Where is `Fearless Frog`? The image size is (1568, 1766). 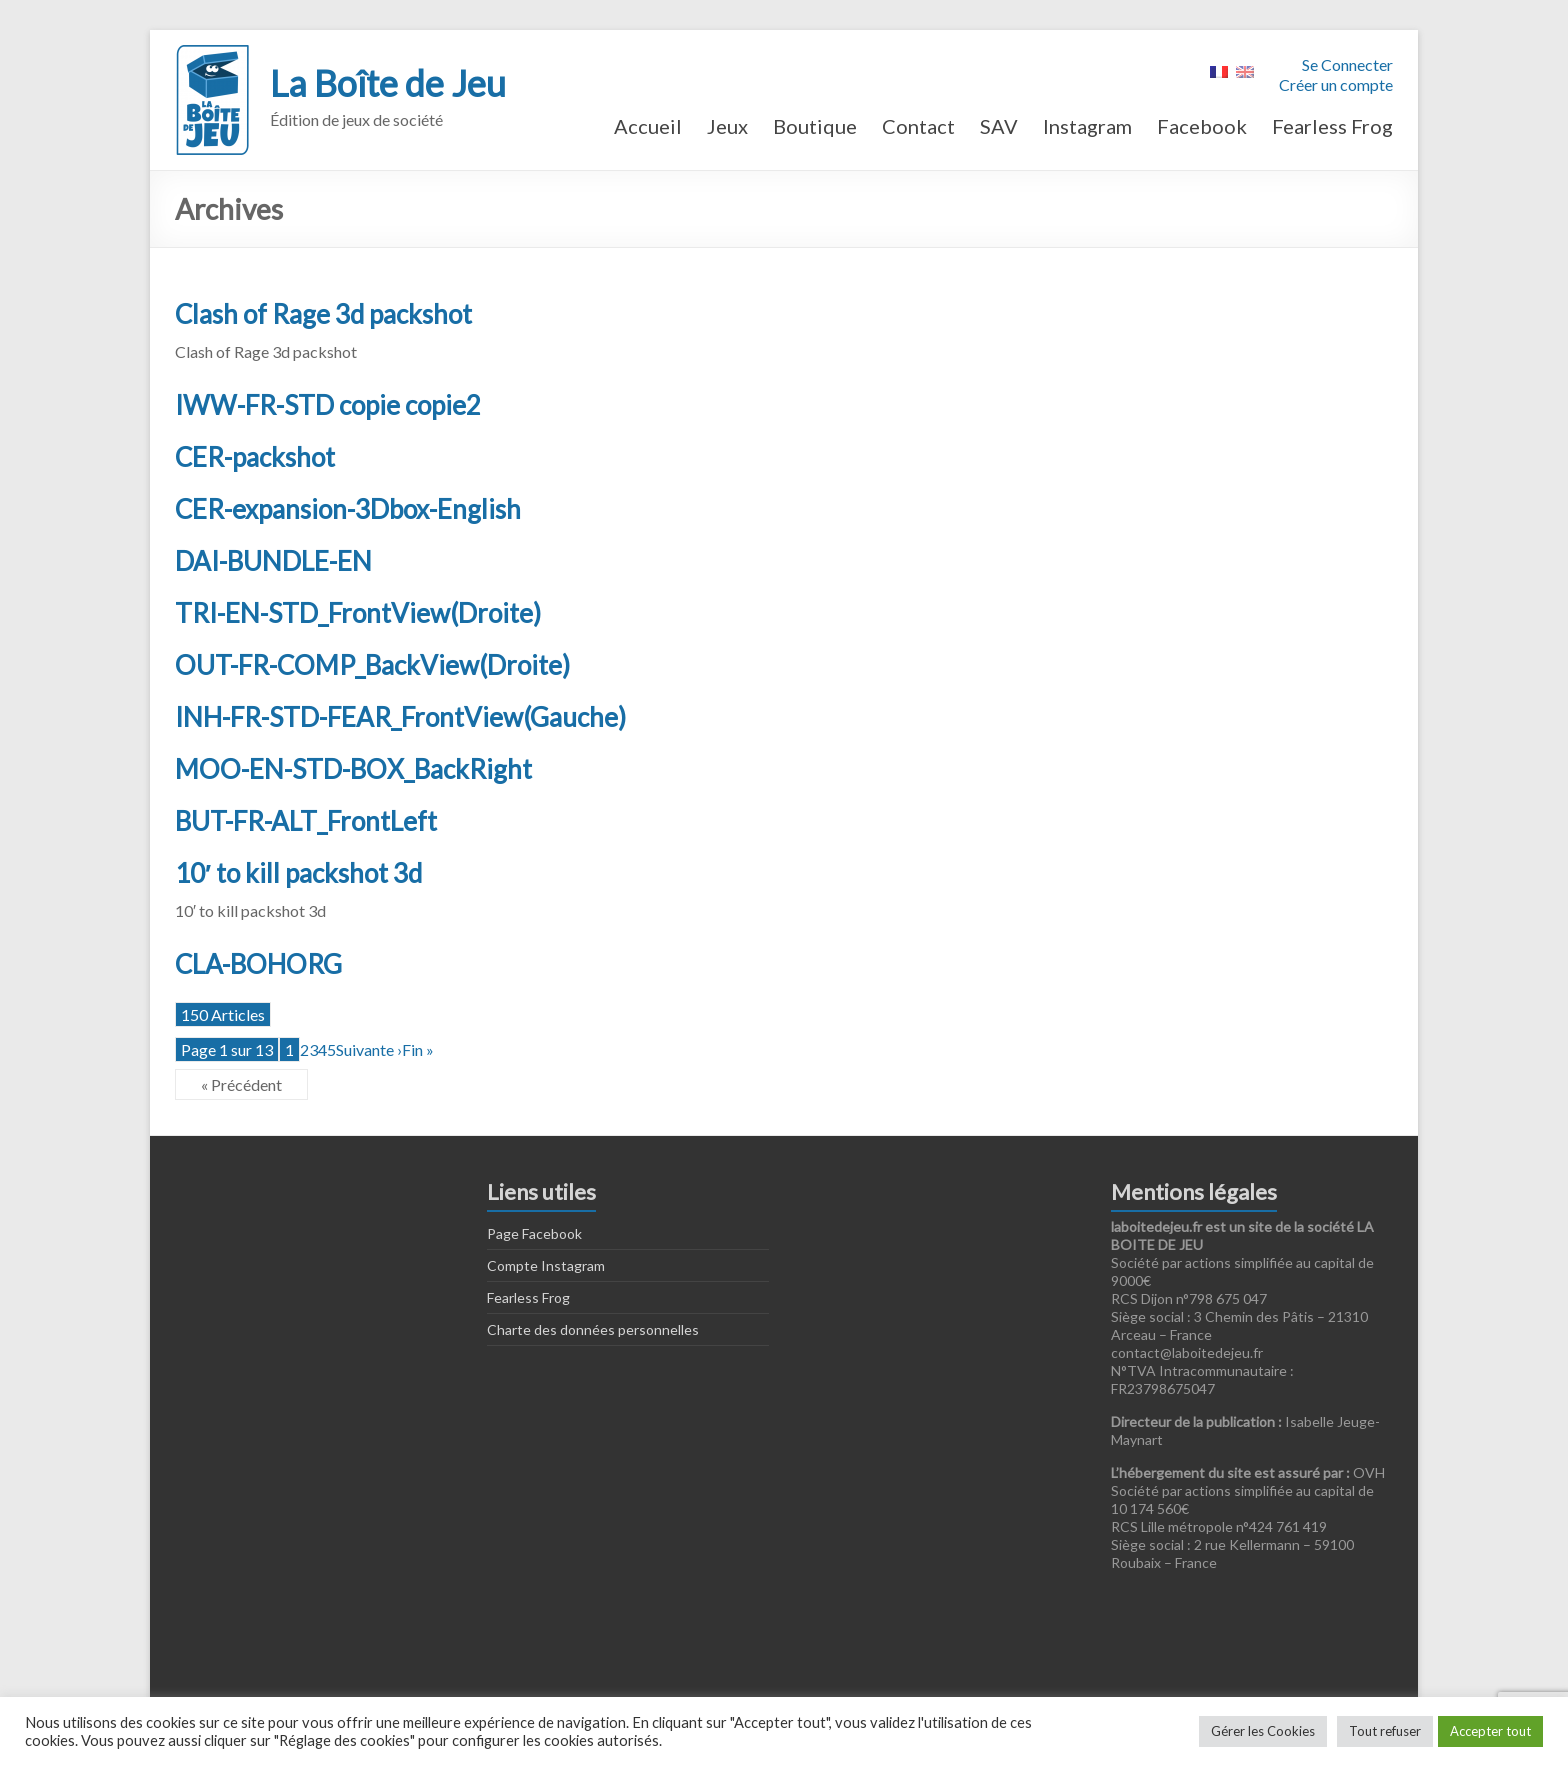 Fearless Frog is located at coordinates (1332, 126).